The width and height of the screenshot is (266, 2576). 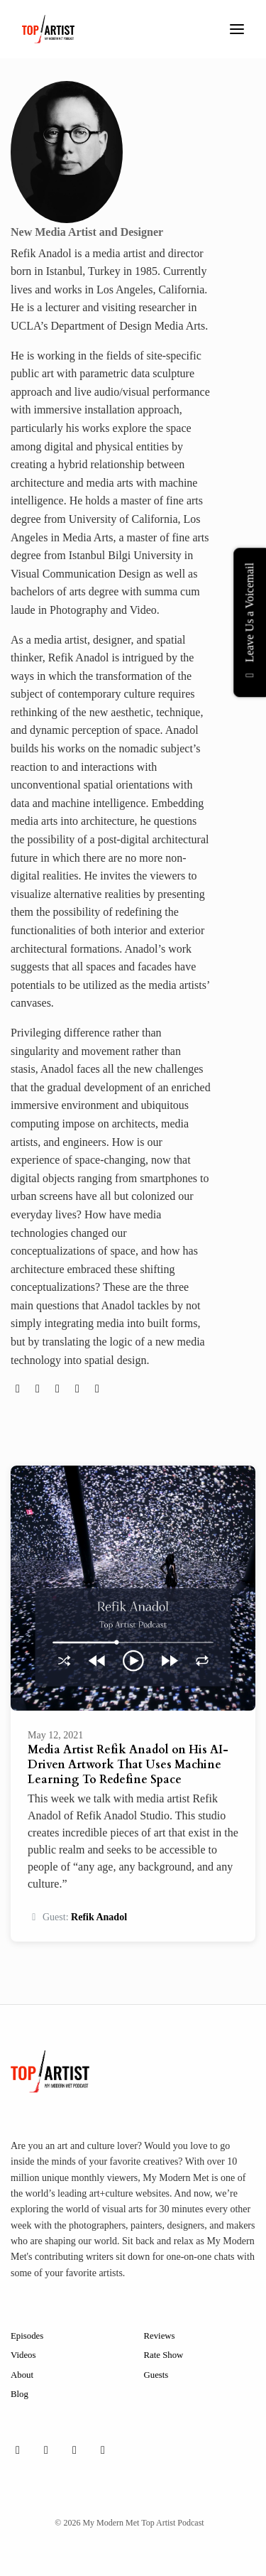 What do you see at coordinates (18, 2450) in the screenshot?
I see `[Facebook icon]` at bounding box center [18, 2450].